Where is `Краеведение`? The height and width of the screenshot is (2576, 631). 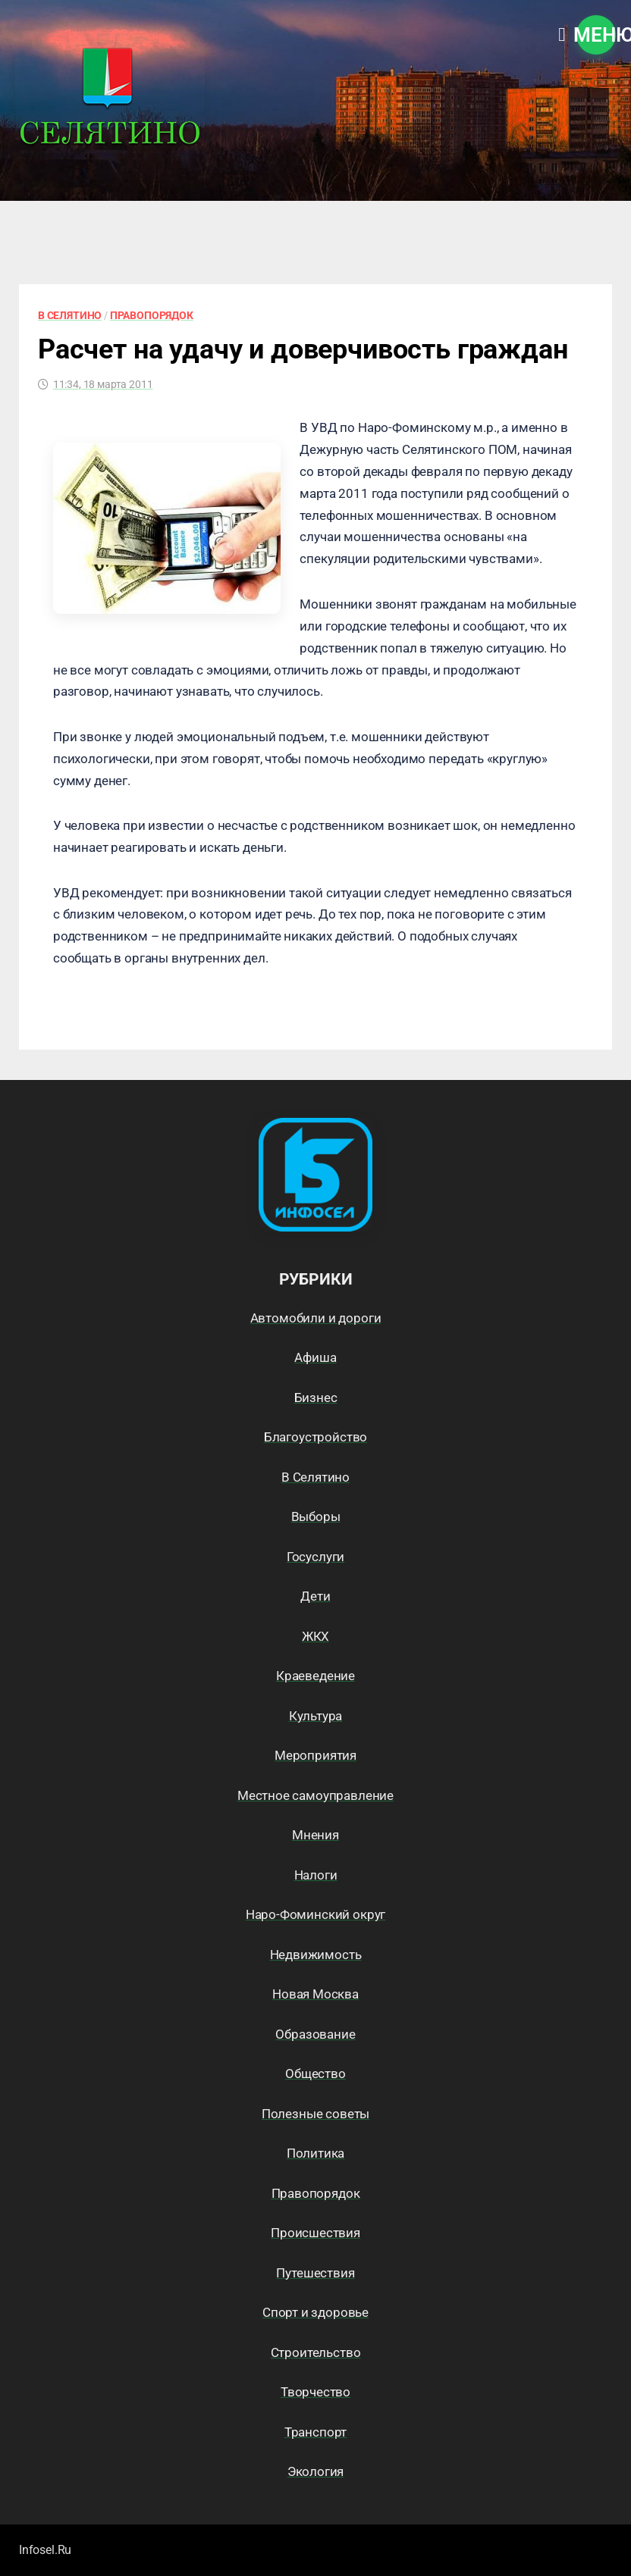 Краеведение is located at coordinates (315, 1675).